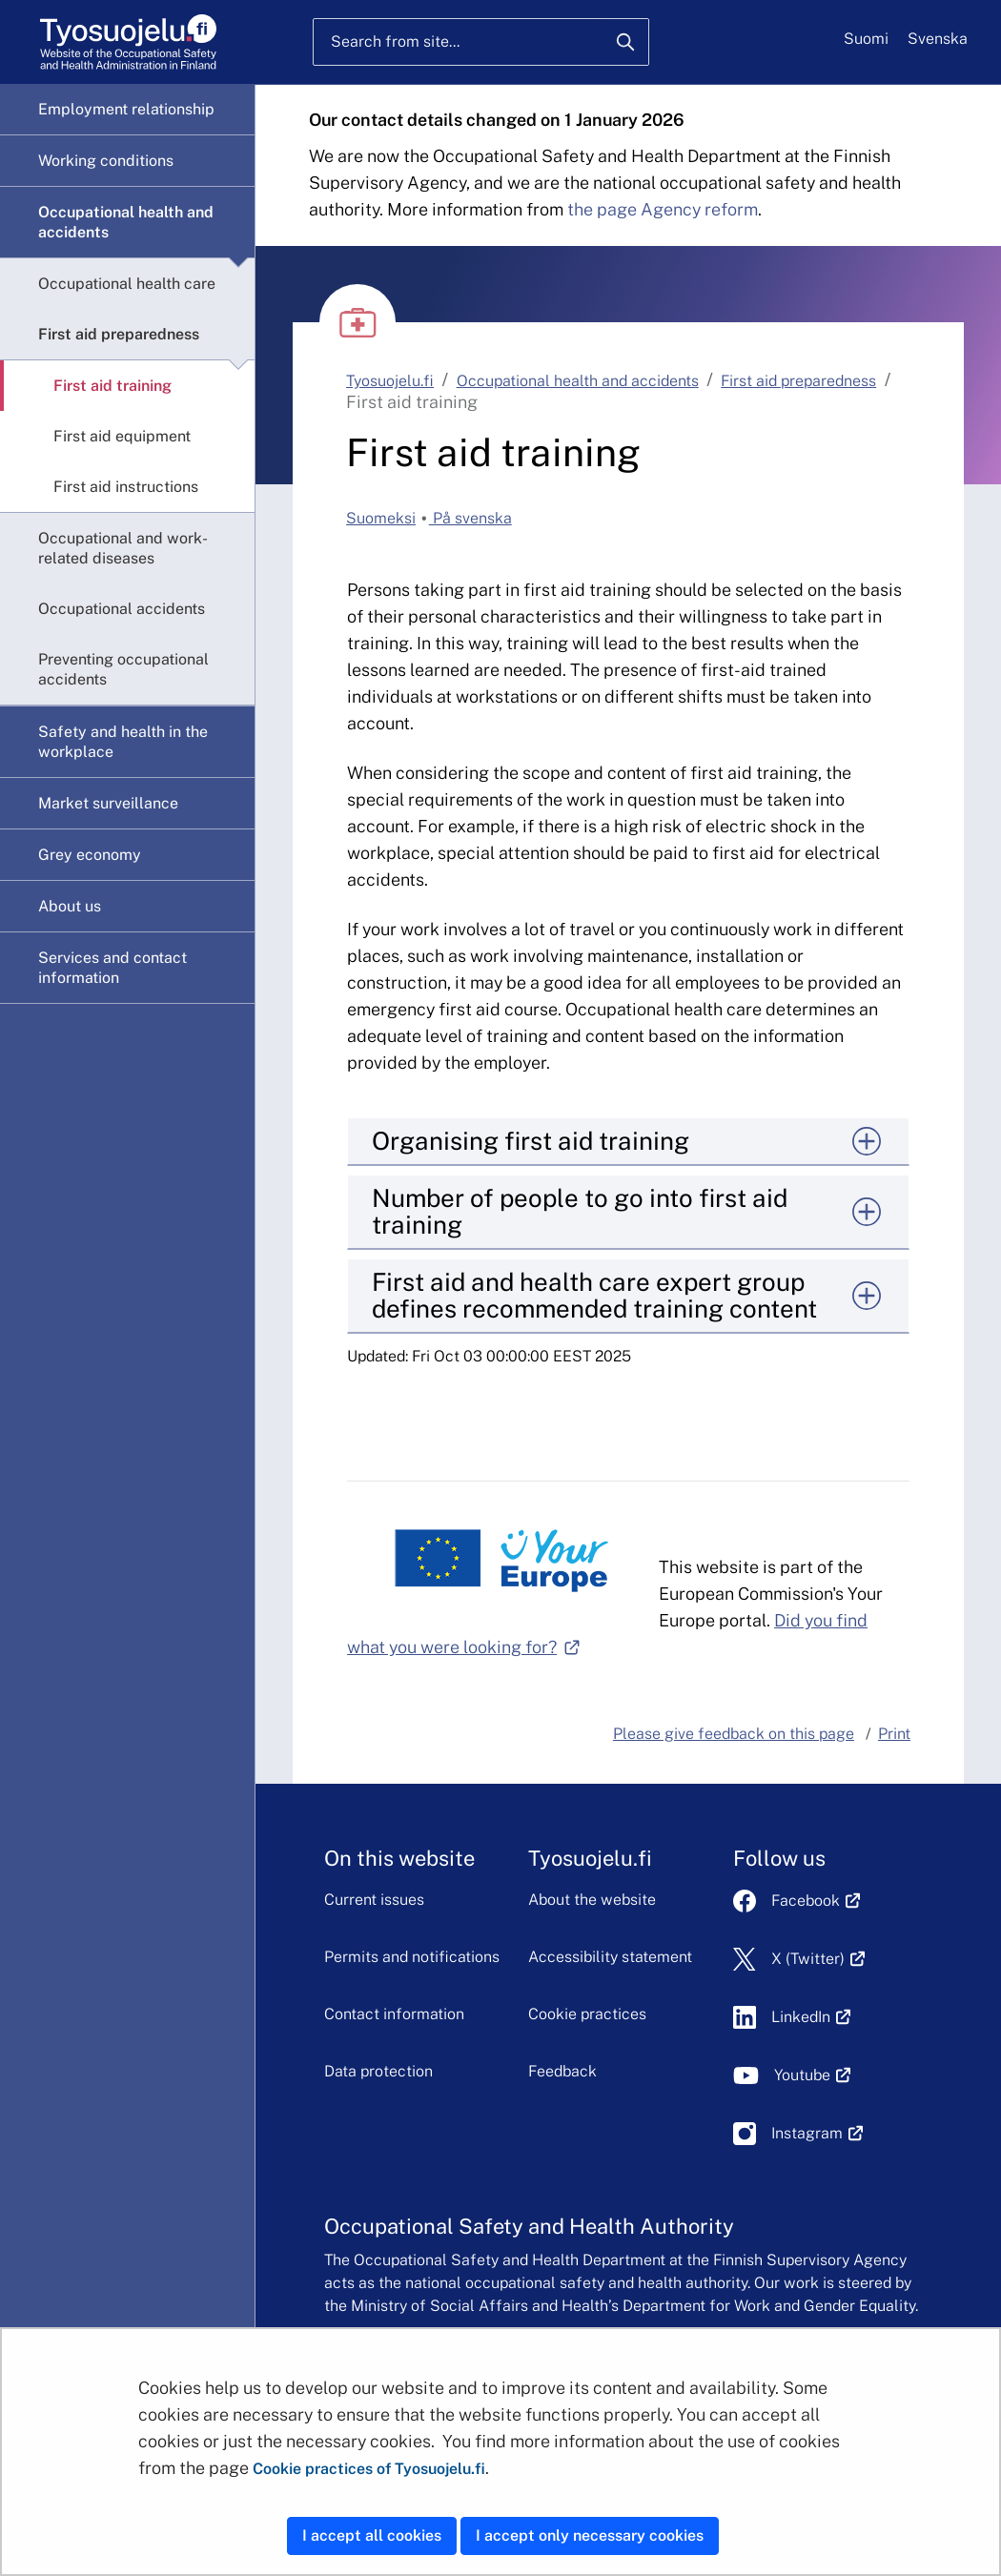 This screenshot has height=2576, width=1001. What do you see at coordinates (126, 222) in the screenshot?
I see `Occupational health and accidents` at bounding box center [126, 222].